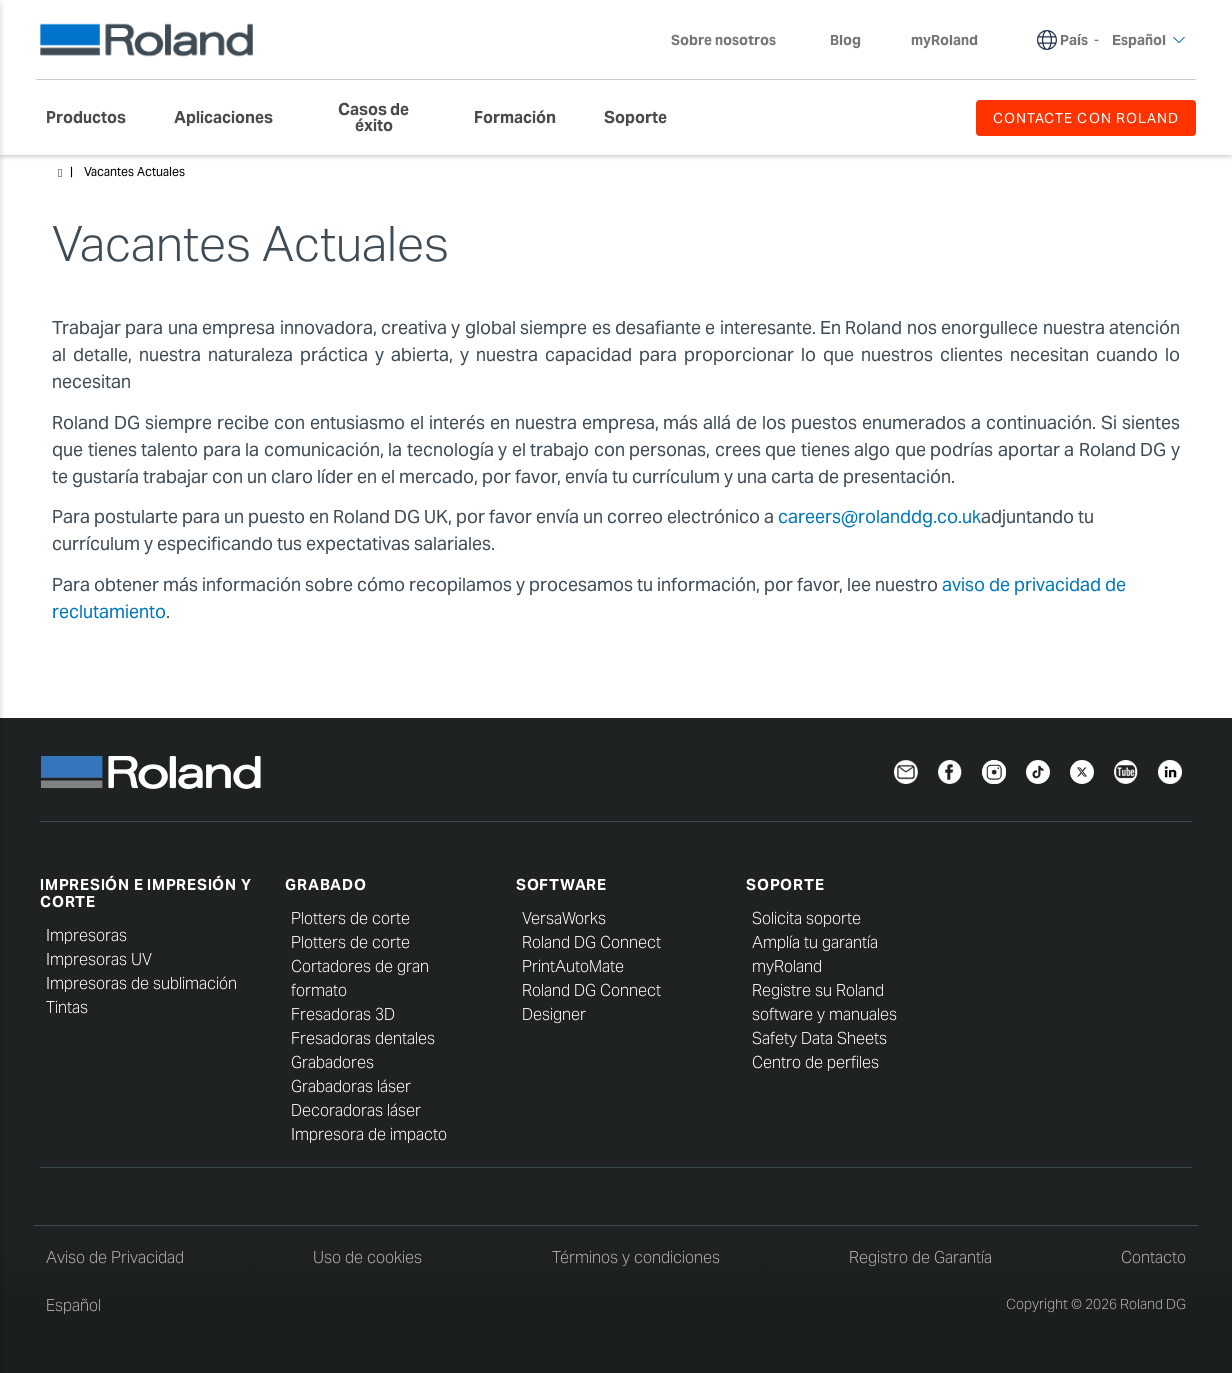  Describe the element at coordinates (944, 40) in the screenshot. I see `myRoland [menuitem]` at that location.